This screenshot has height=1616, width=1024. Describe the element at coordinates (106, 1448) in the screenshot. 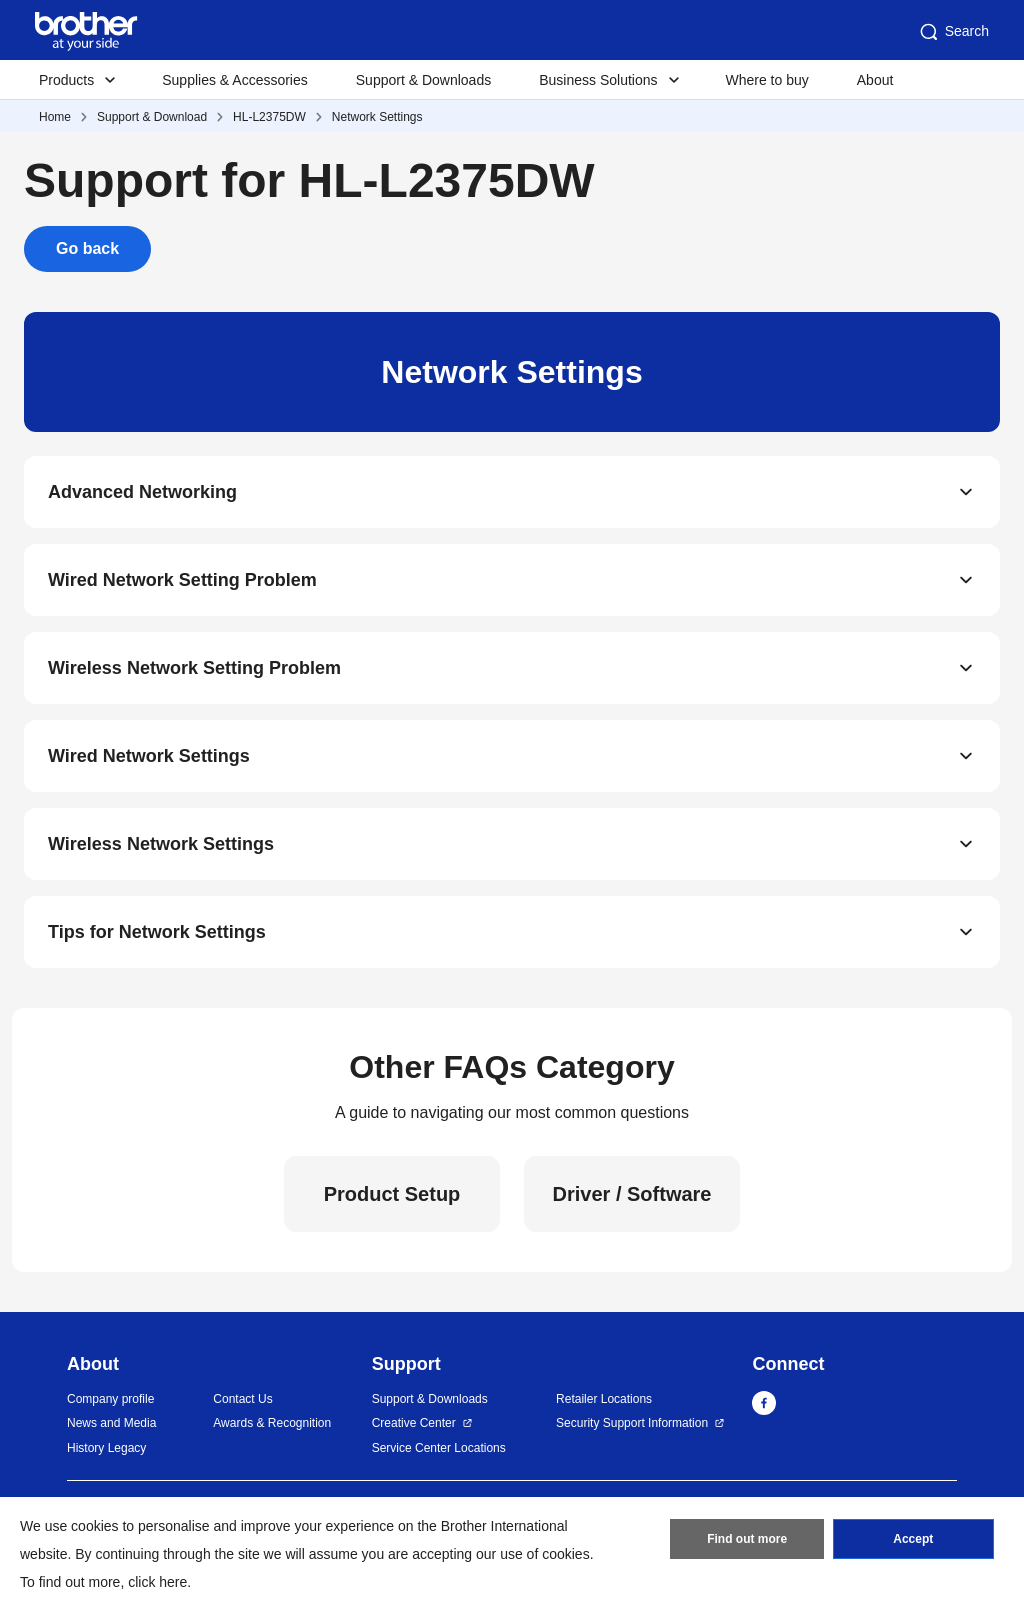

I see `History Legacy` at that location.